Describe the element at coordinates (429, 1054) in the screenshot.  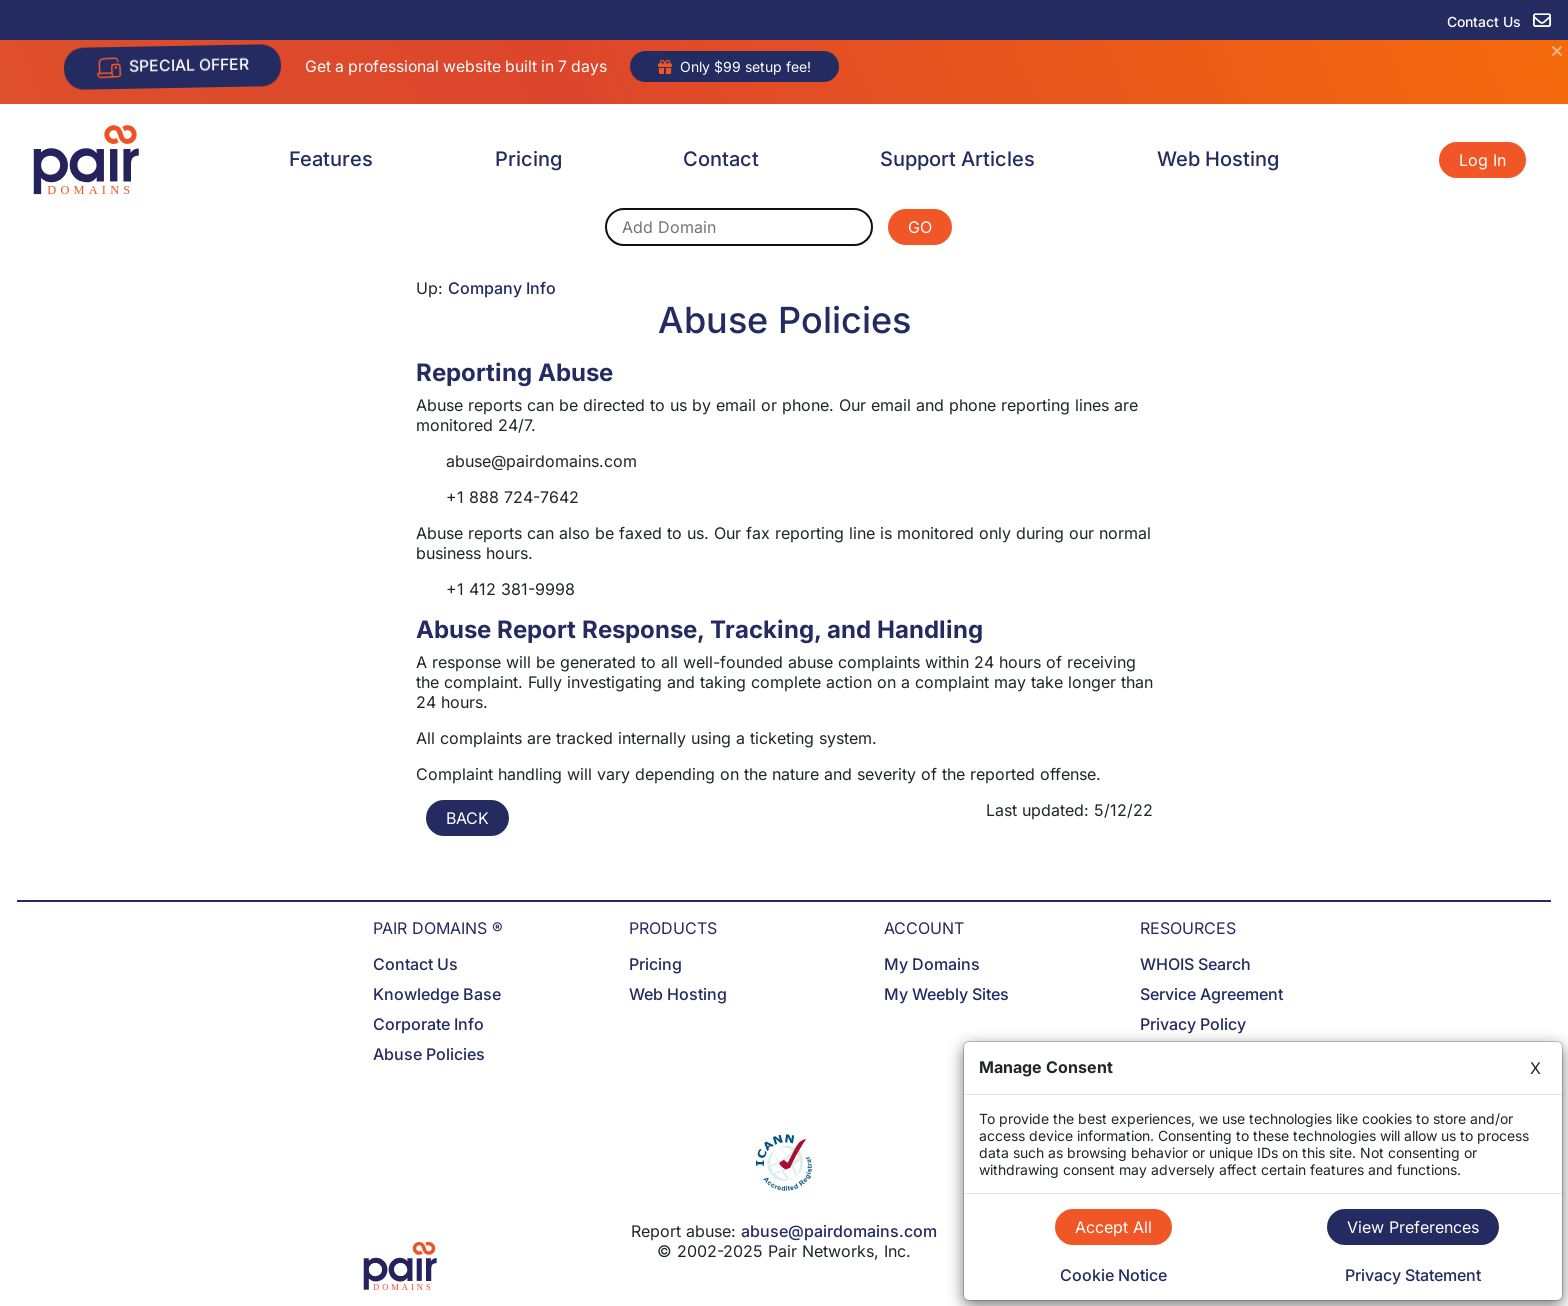
I see `Abuse Policies` at that location.